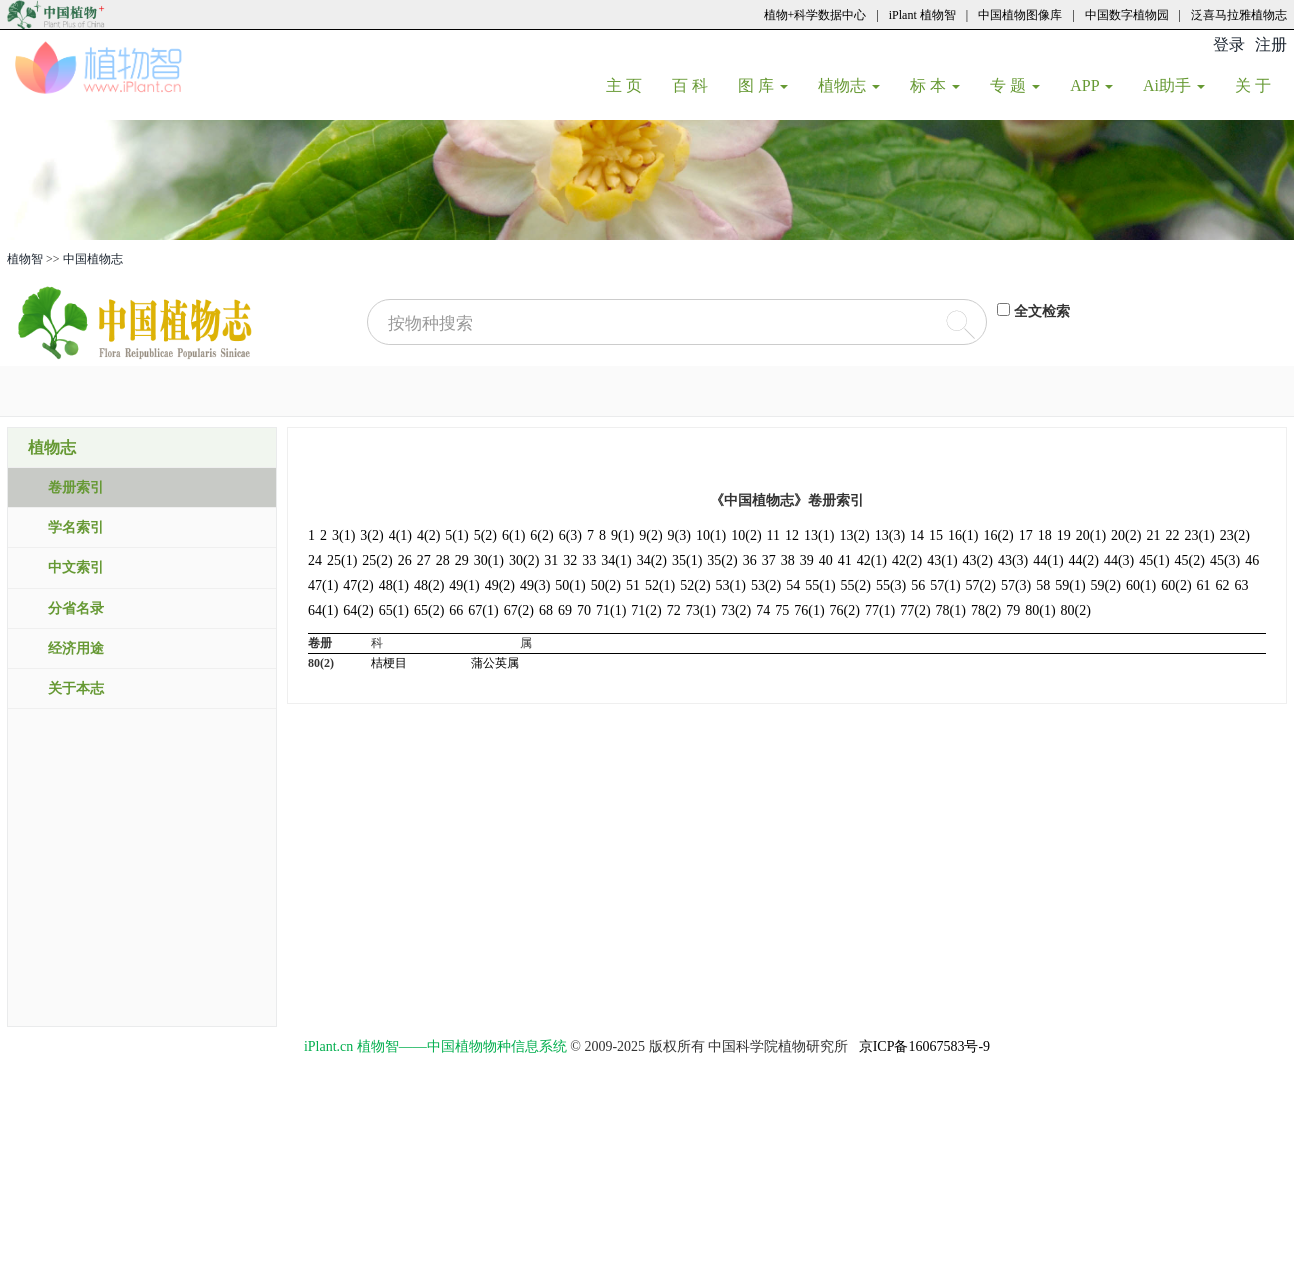 The image size is (1294, 1280). Describe the element at coordinates (1242, 585) in the screenshot. I see `63` at that location.